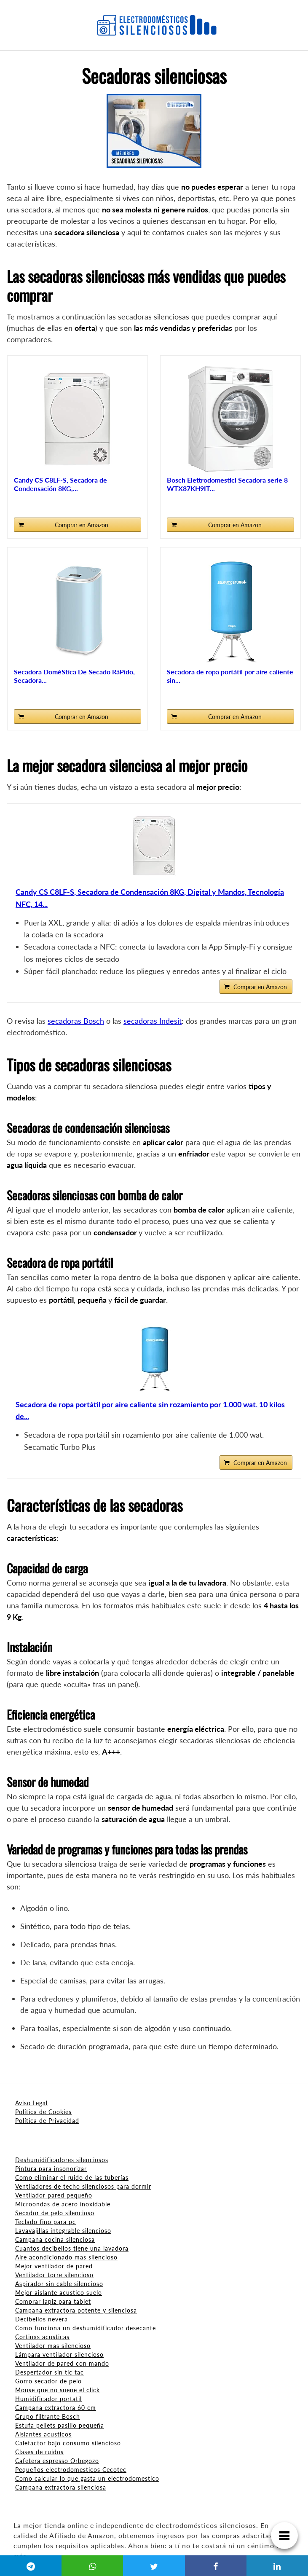 This screenshot has height=2576, width=308. What do you see at coordinates (47, 2120) in the screenshot?
I see `Política de Privacidad` at bounding box center [47, 2120].